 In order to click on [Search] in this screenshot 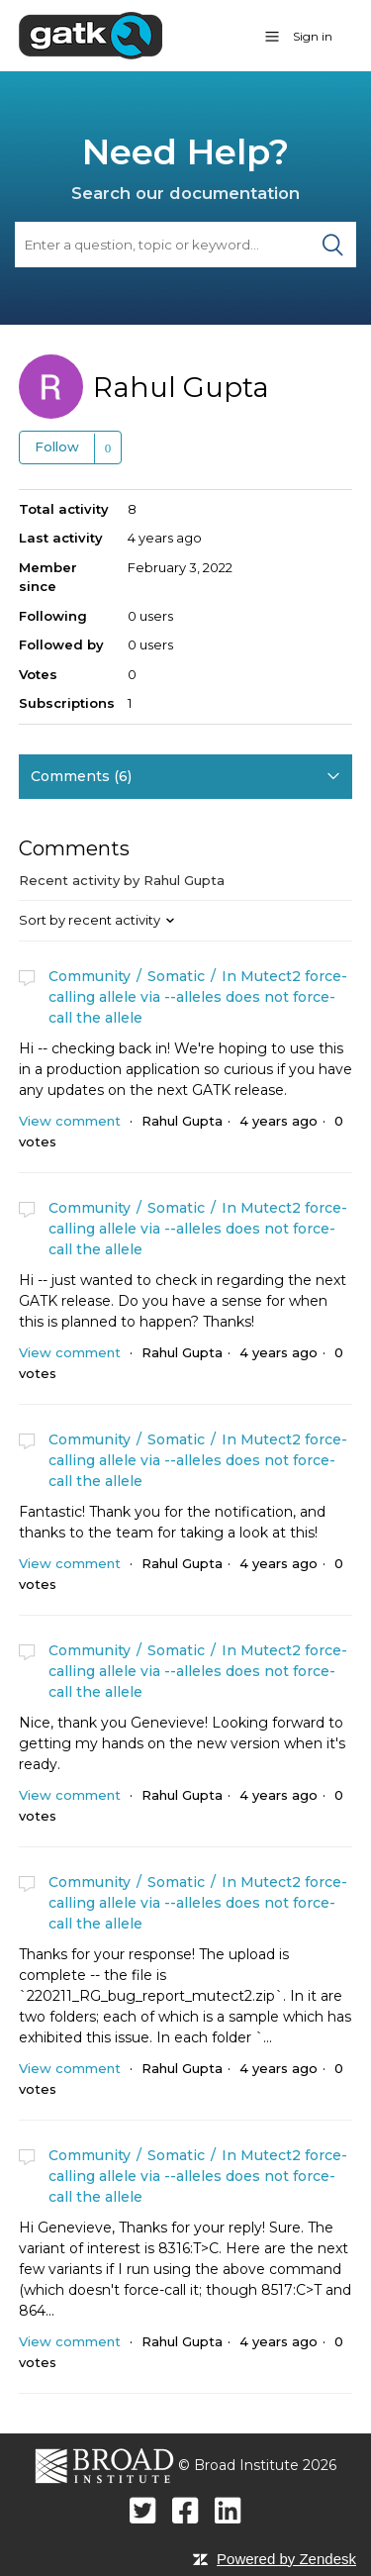, I will do `click(185, 244)`.